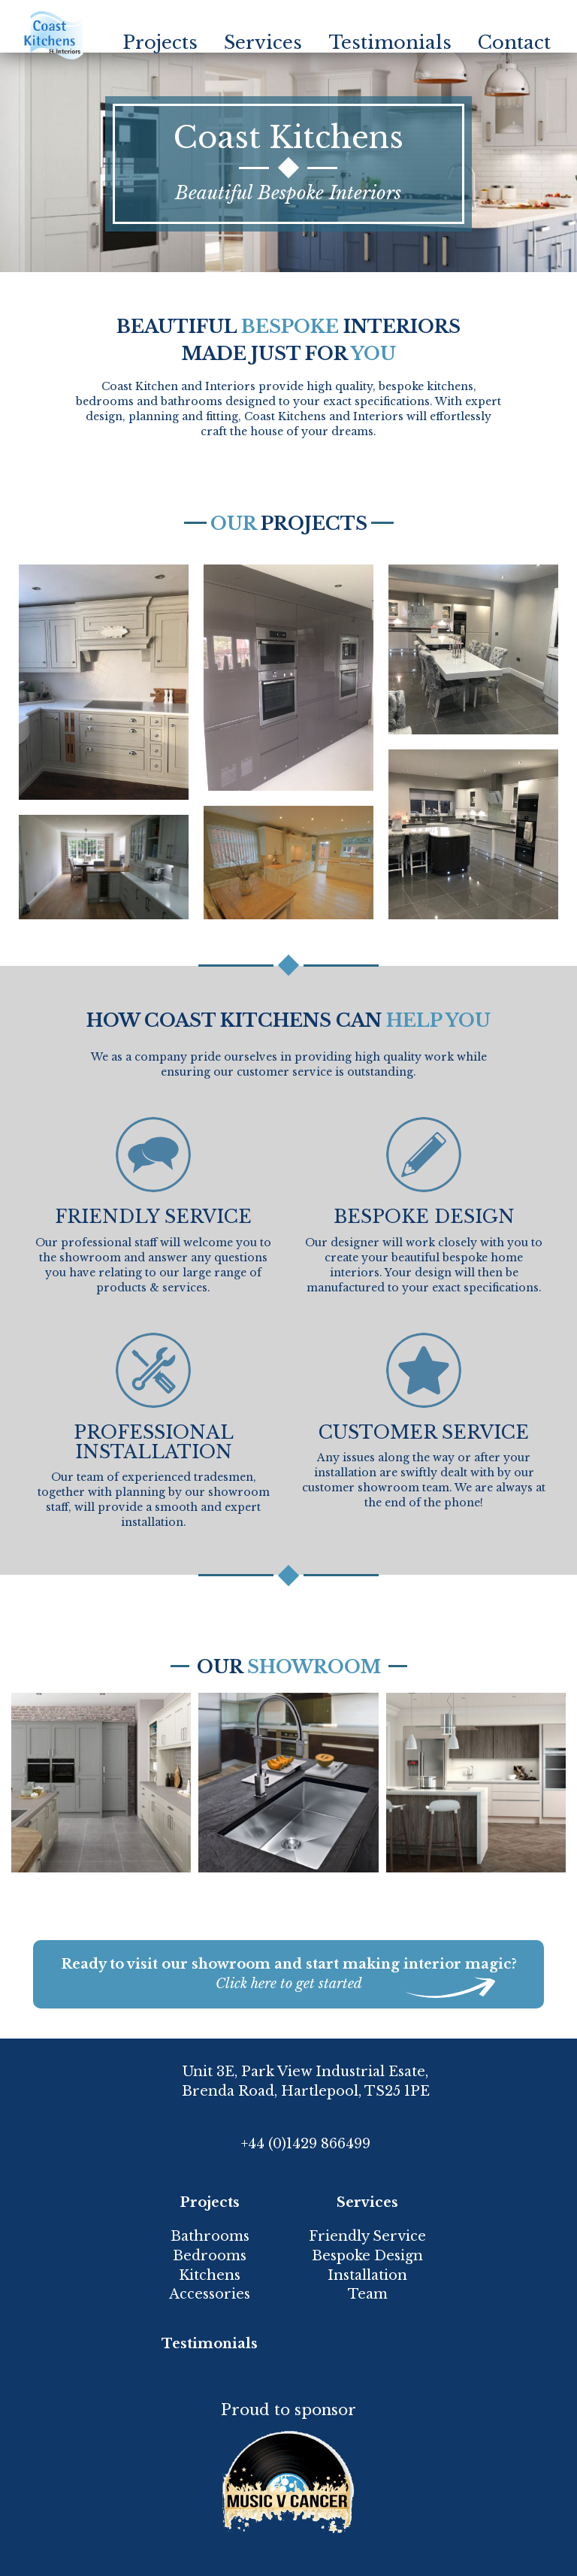 This screenshot has width=577, height=2576. Describe the element at coordinates (367, 2275) in the screenshot. I see `Installation` at that location.